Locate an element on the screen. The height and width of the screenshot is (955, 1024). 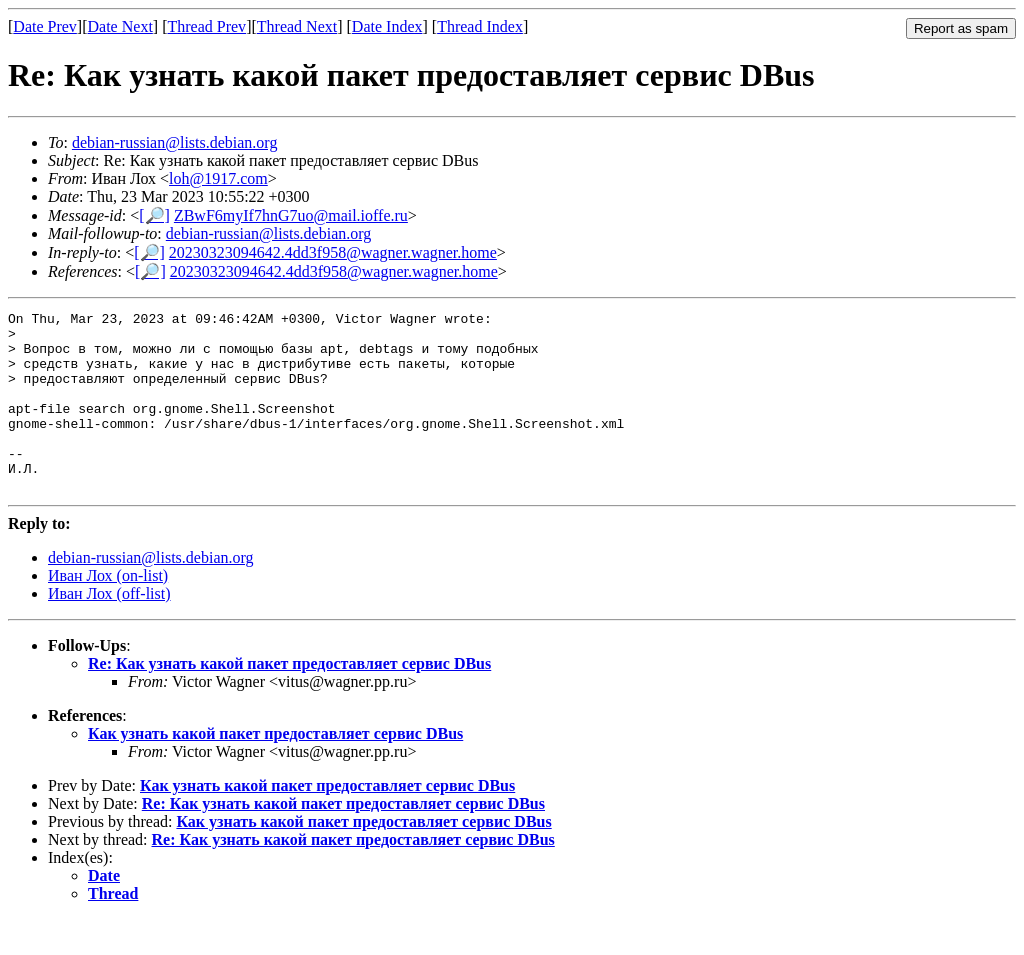
Date Next is located at coordinates (120, 26).